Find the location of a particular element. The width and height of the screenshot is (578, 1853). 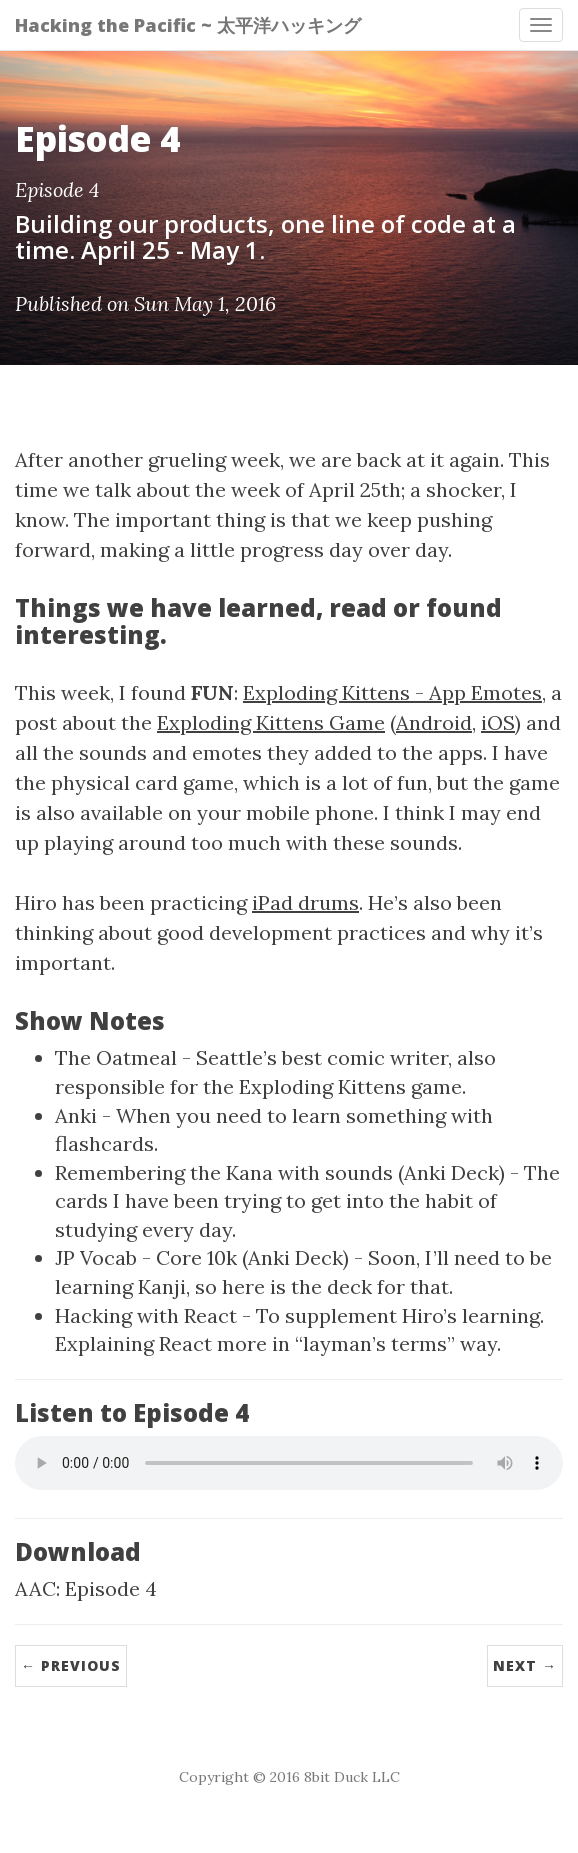

Android is located at coordinates (434, 722).